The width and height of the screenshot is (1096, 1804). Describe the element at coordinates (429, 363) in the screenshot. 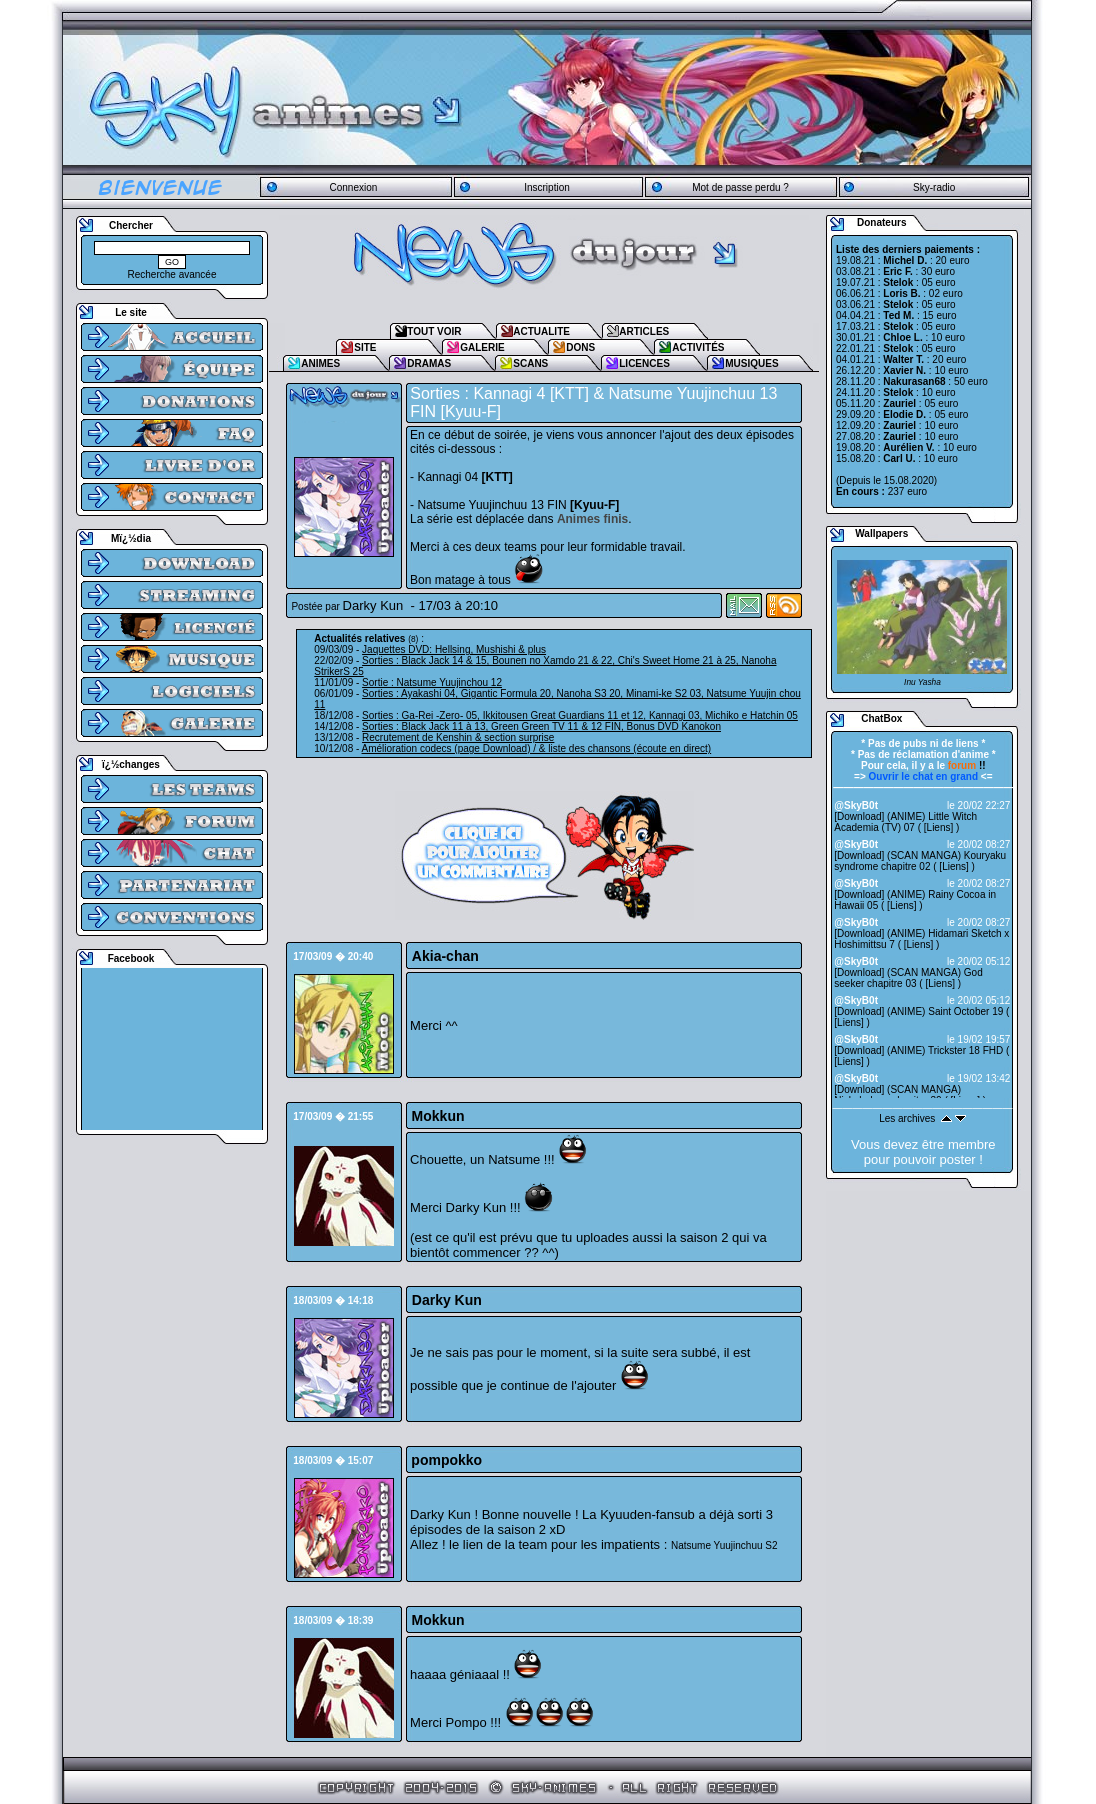

I see `DRAMAS` at that location.